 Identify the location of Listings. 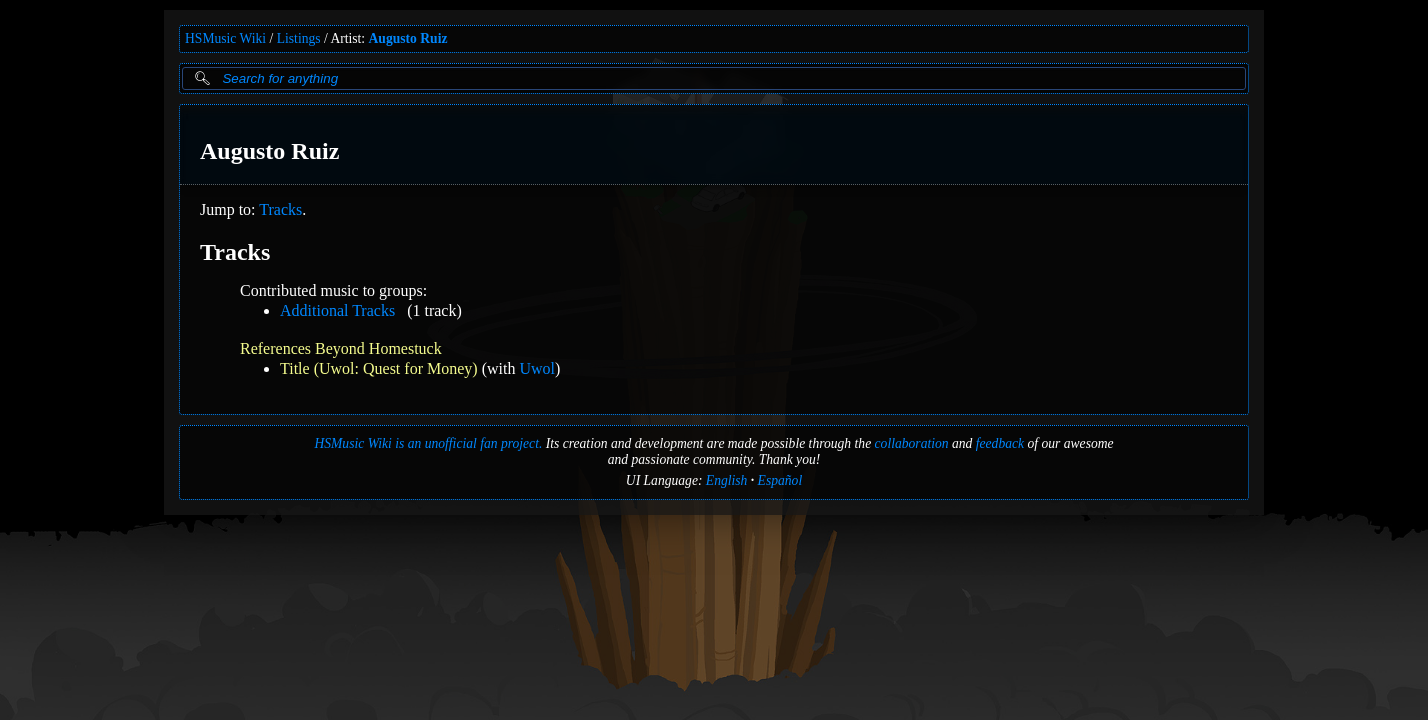
(299, 38).